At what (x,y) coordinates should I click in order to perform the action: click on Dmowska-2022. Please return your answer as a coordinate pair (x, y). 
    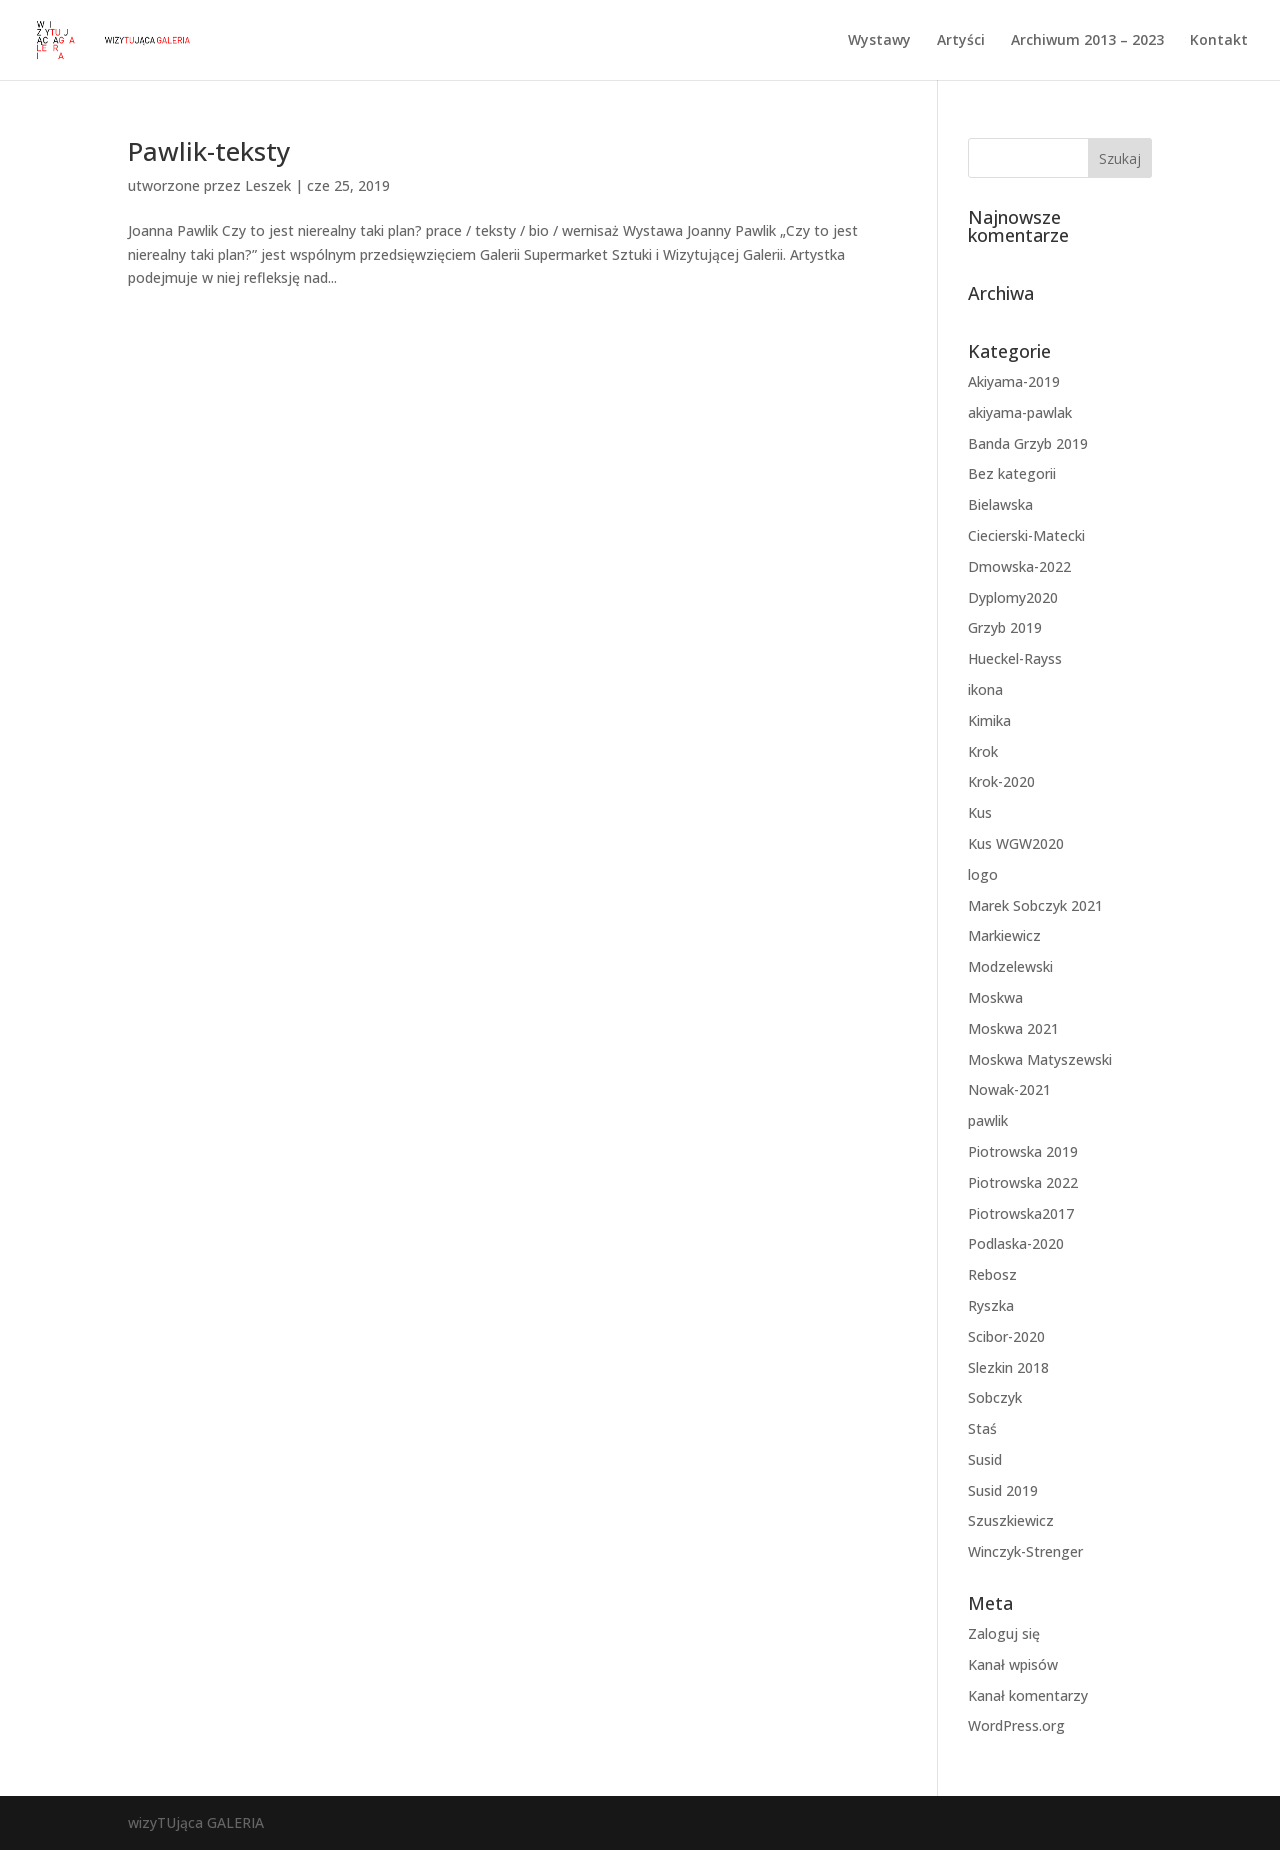
    Looking at the image, I should click on (1019, 566).